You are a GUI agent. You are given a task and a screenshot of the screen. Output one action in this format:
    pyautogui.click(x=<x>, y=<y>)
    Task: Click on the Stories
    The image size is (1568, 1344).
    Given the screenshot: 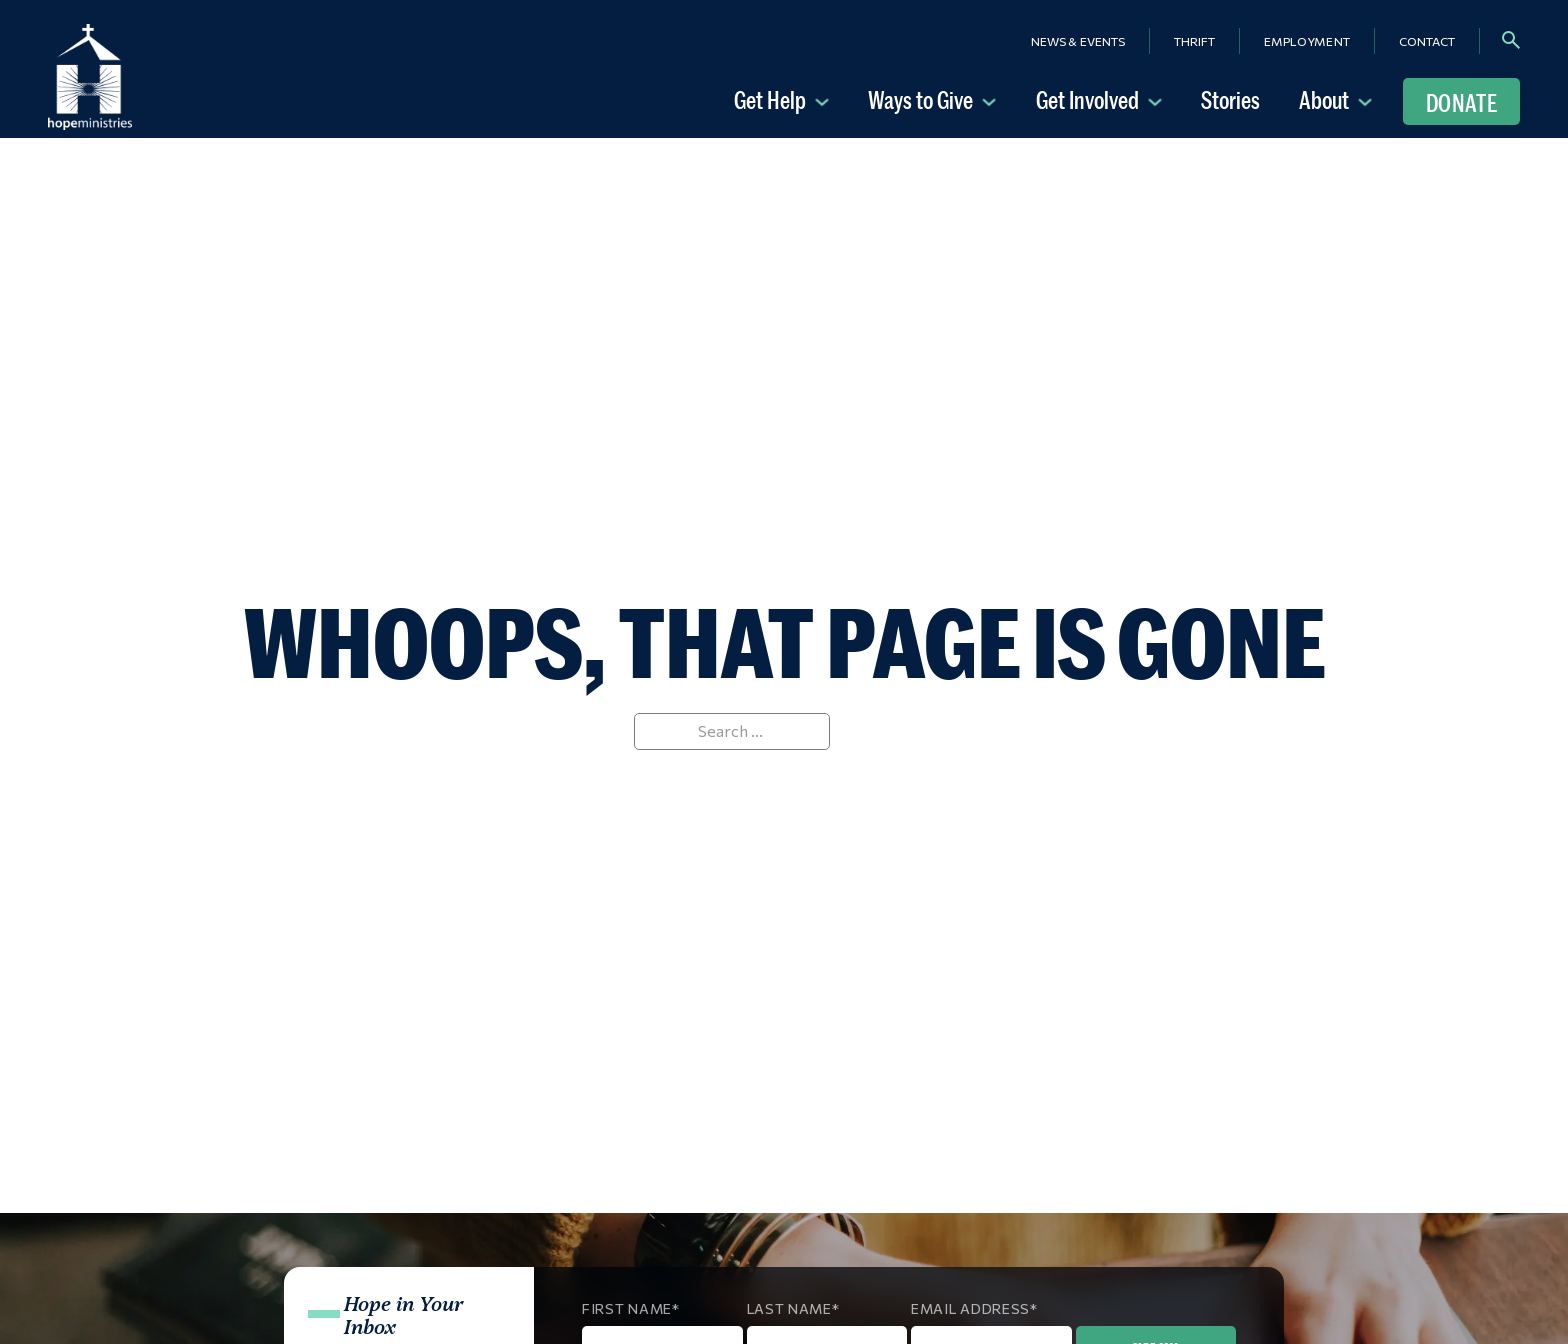 What is the action you would take?
    pyautogui.click(x=1230, y=100)
    